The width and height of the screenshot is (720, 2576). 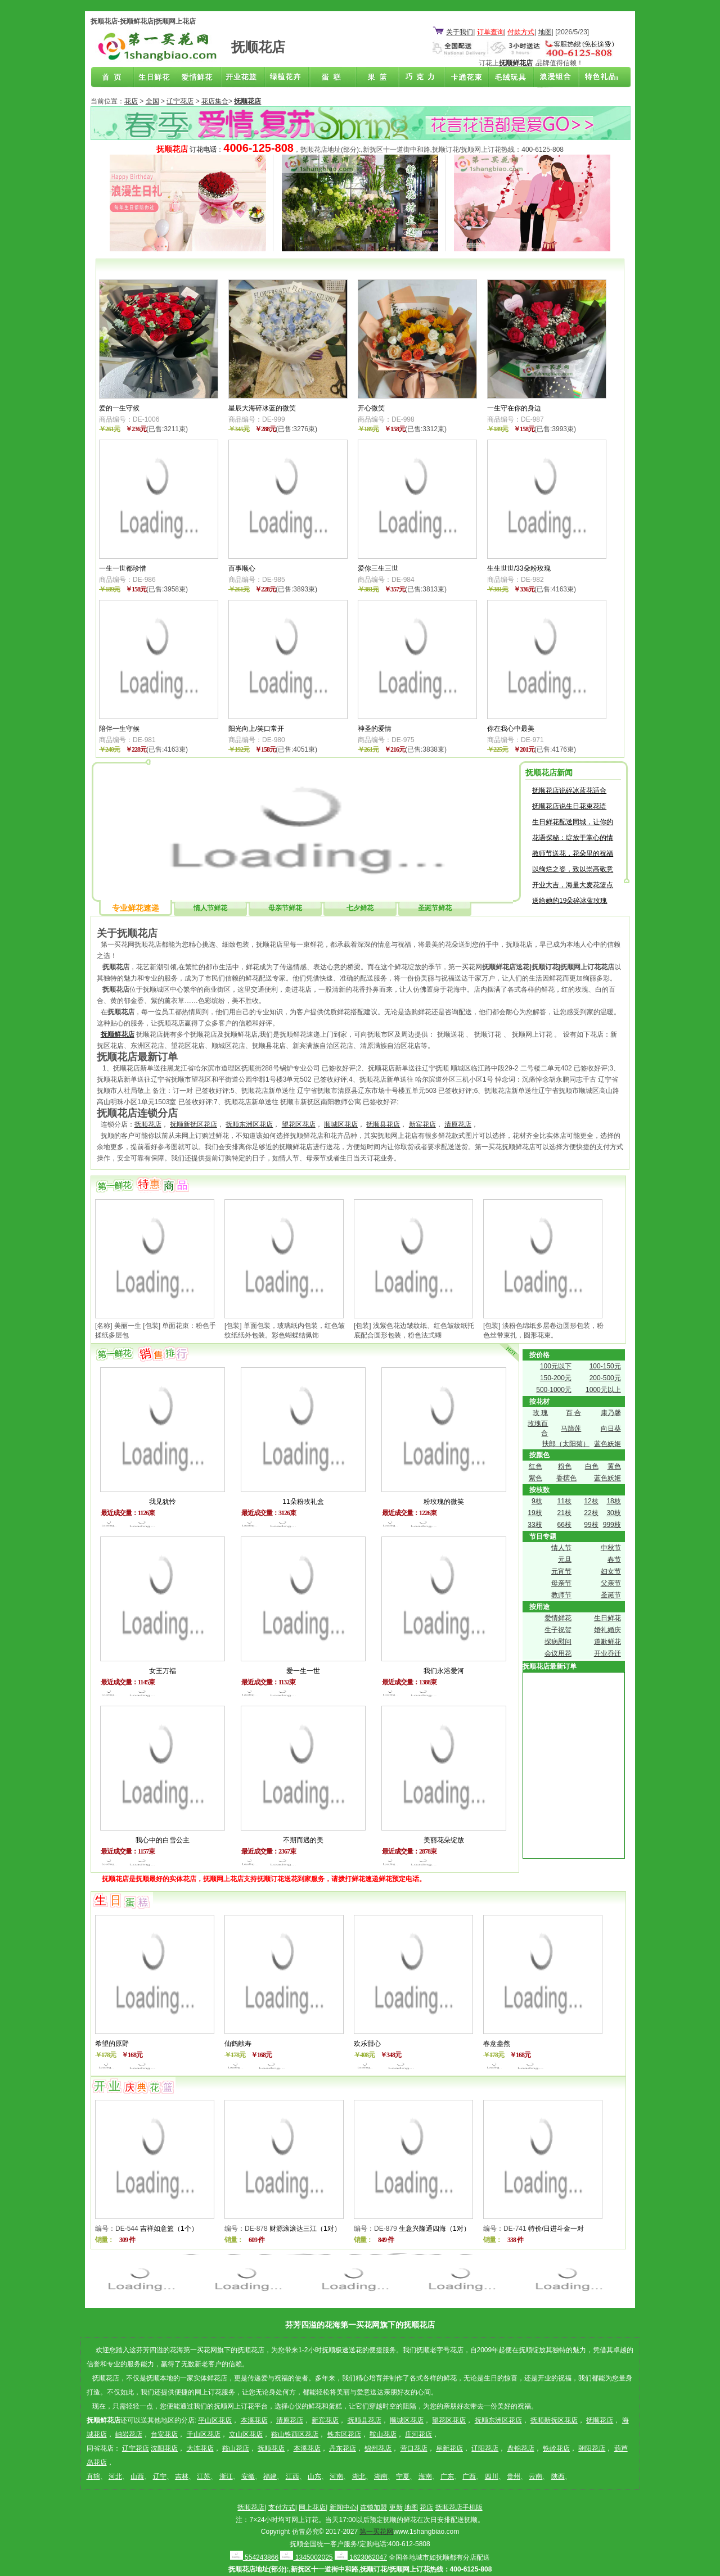 What do you see at coordinates (425, 2476) in the screenshot?
I see `海南` at bounding box center [425, 2476].